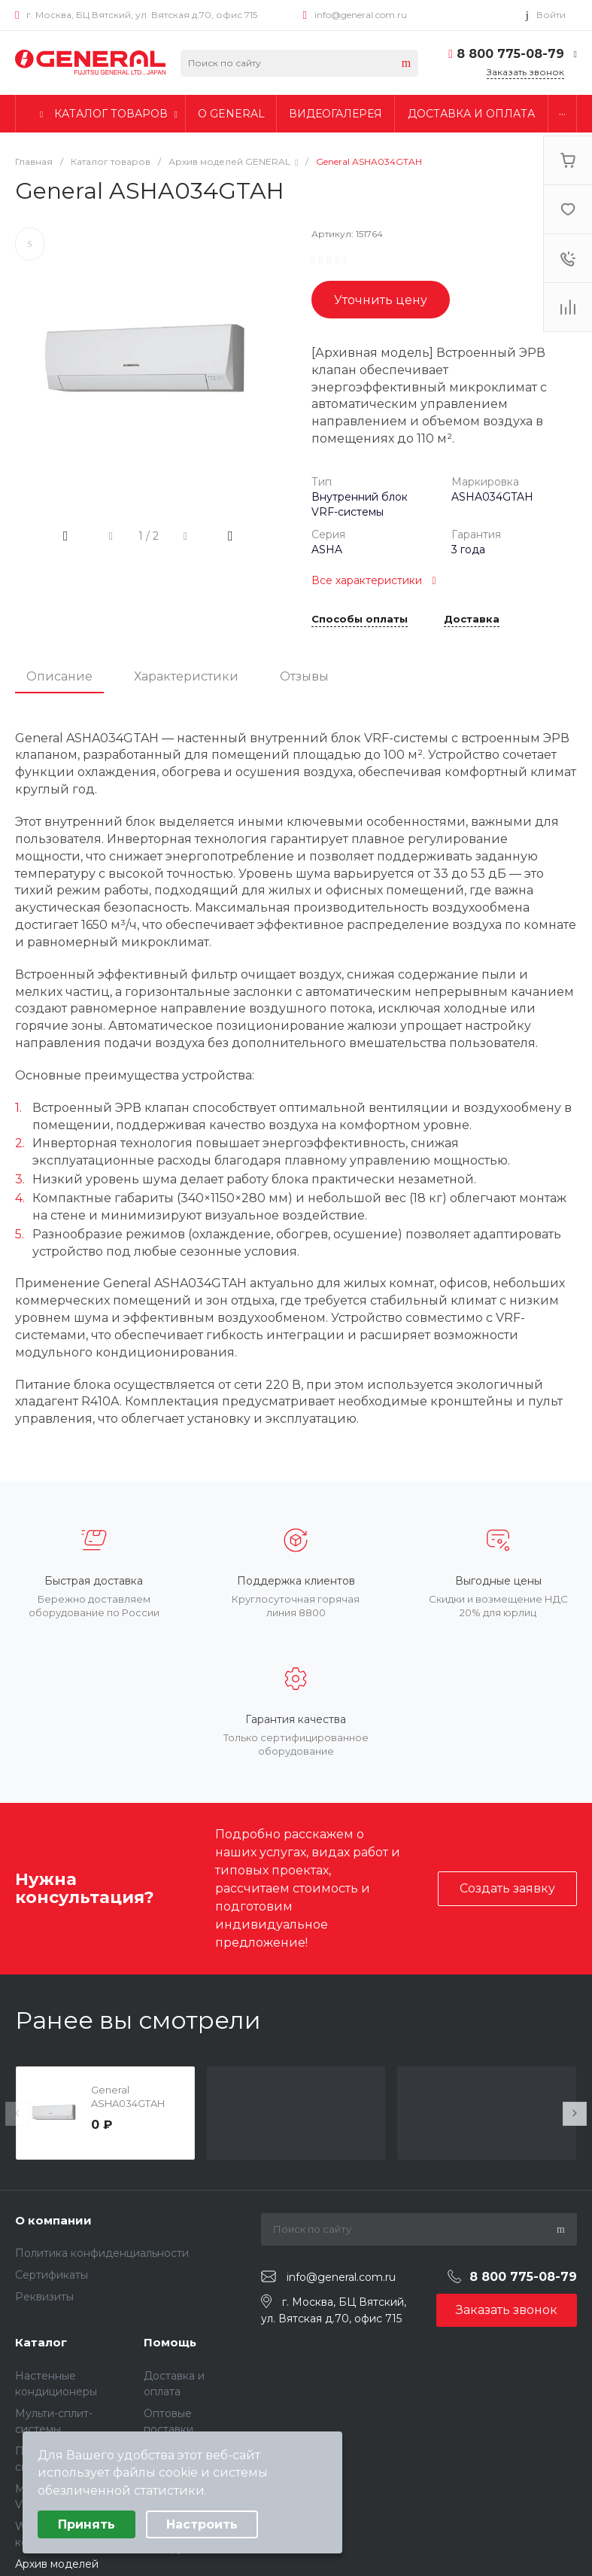 The width and height of the screenshot is (592, 2576). I want to click on Отзывы, so click(304, 676).